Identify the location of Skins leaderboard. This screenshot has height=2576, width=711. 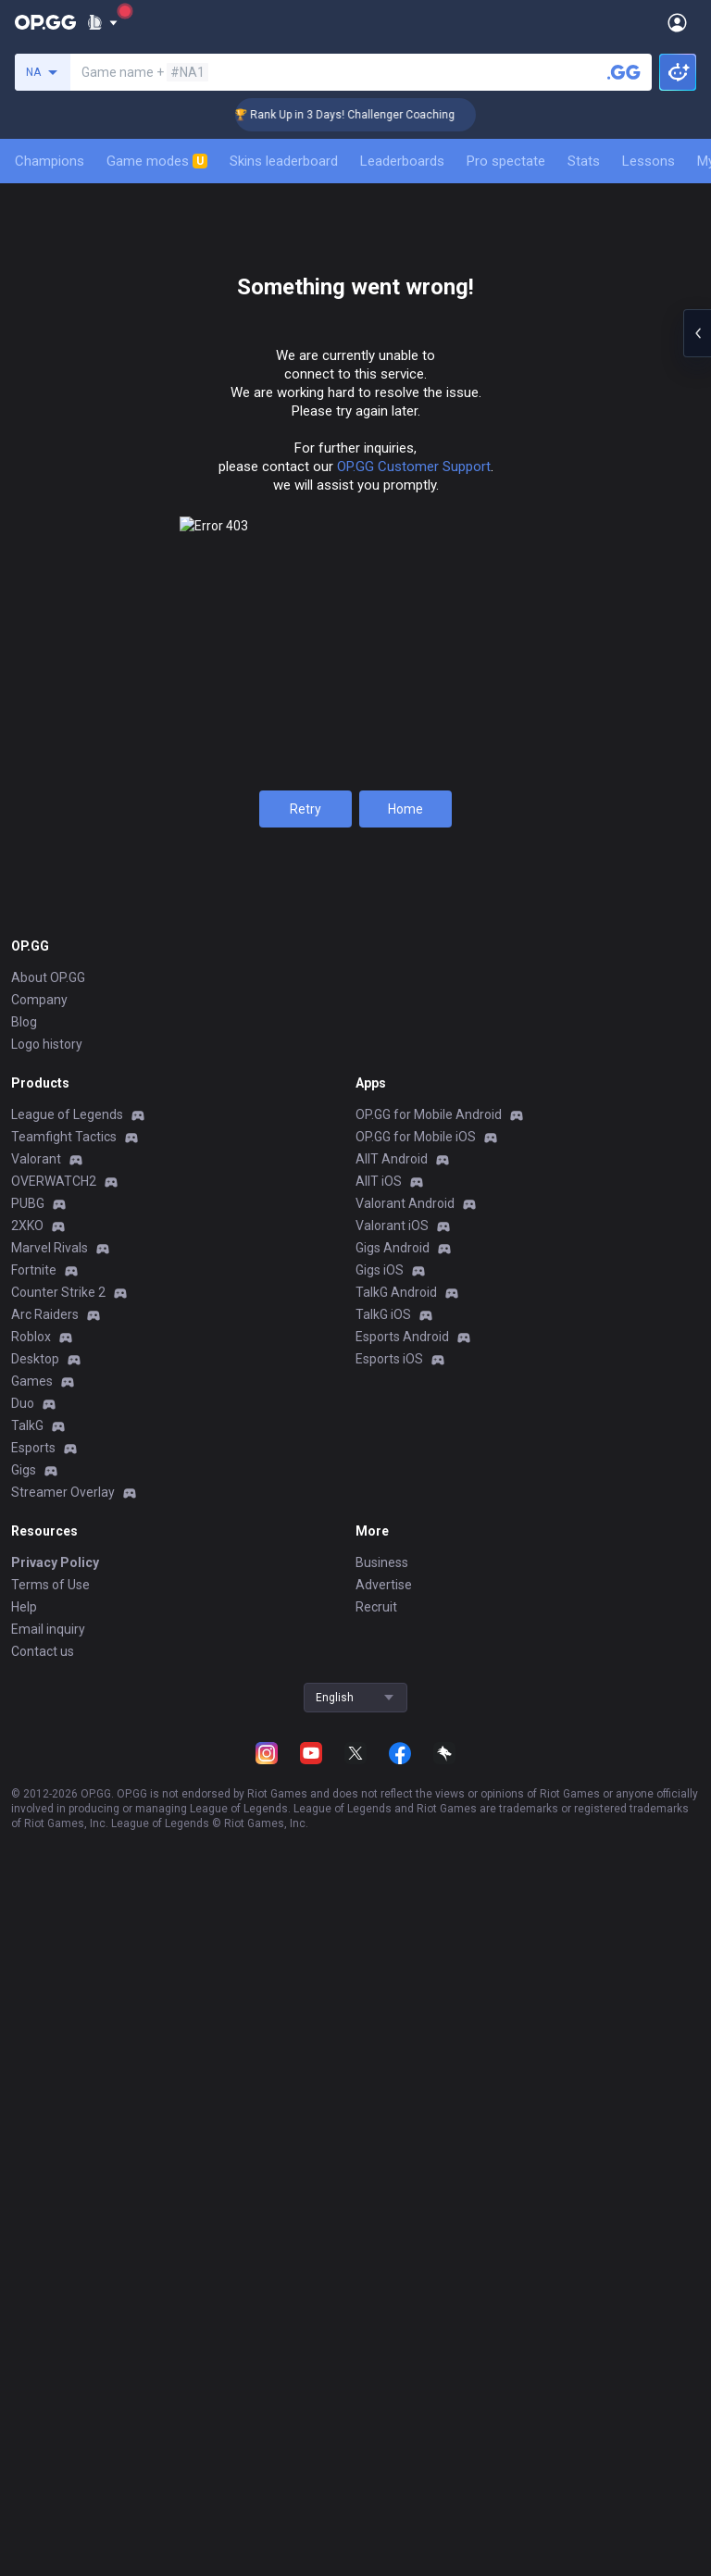
(284, 161).